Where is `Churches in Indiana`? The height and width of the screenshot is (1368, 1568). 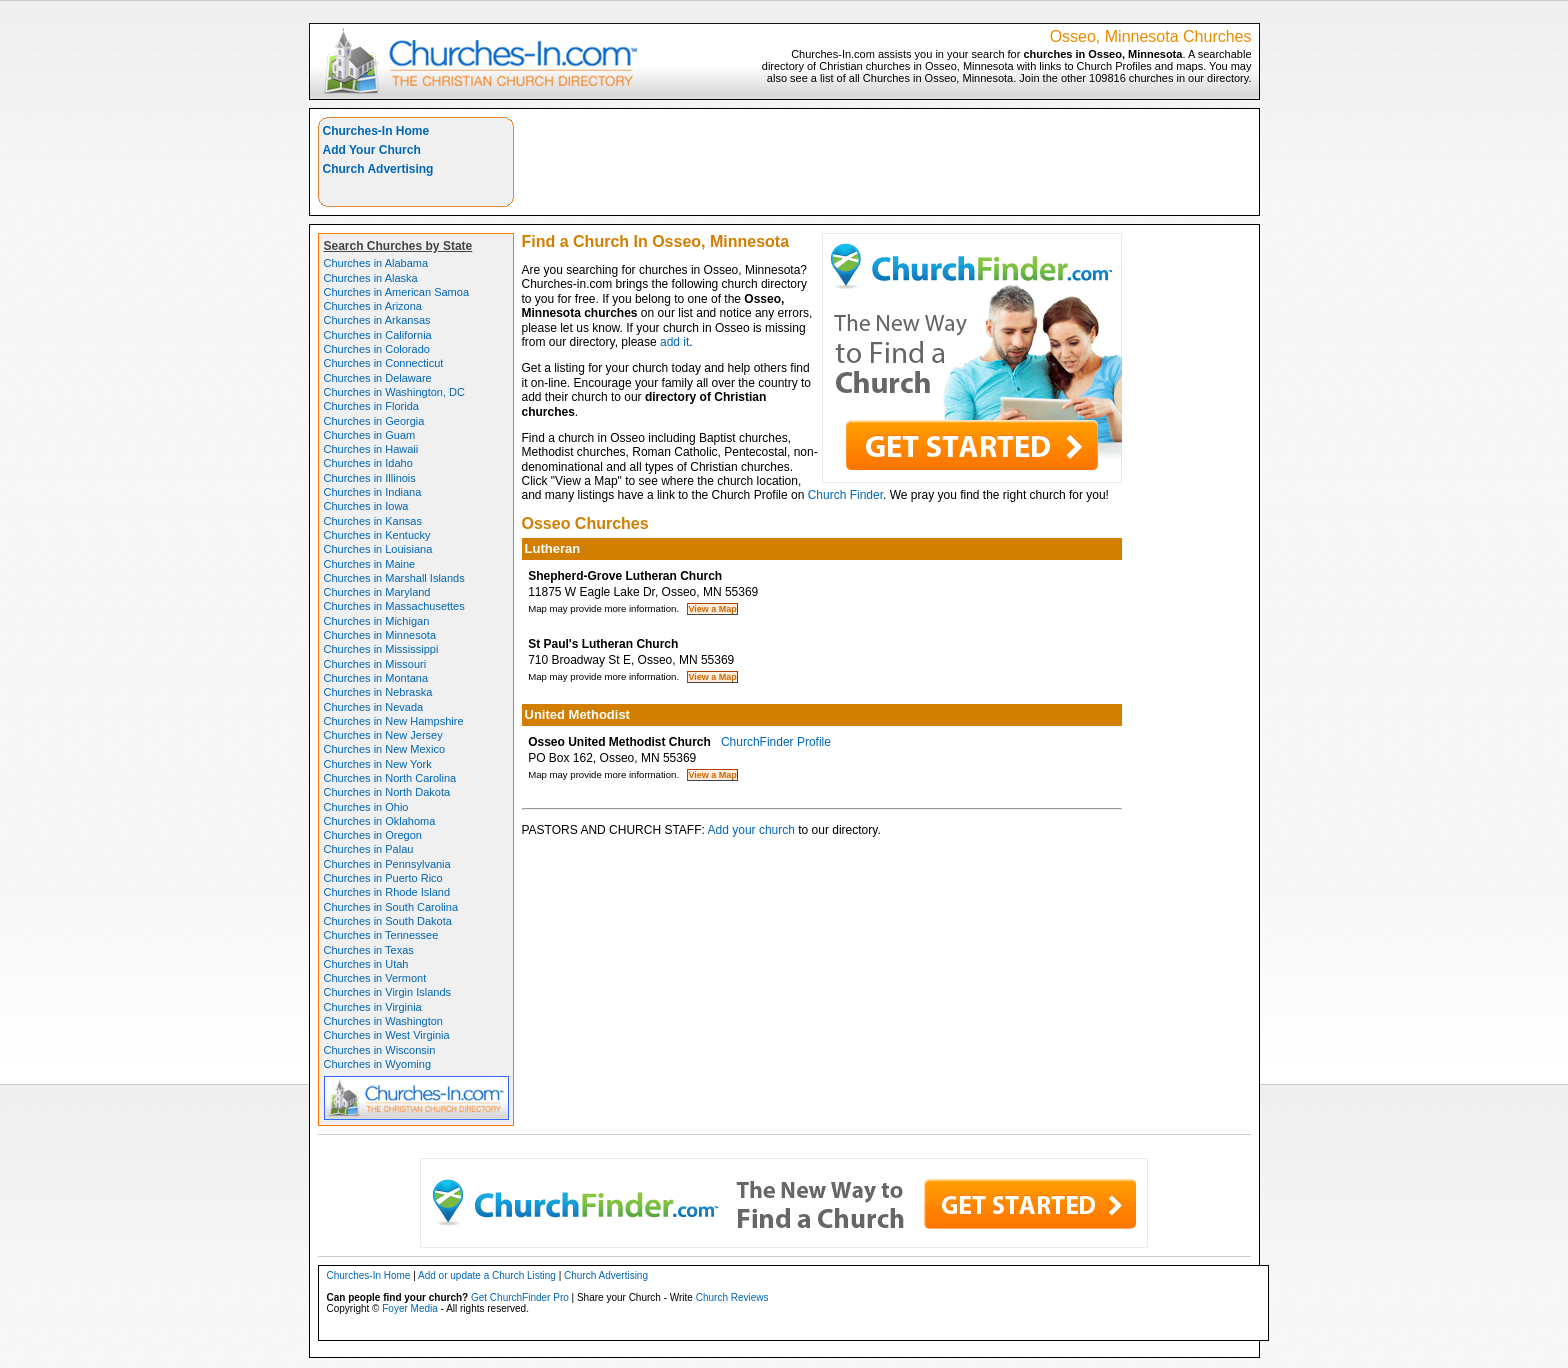
Churches in Indiana is located at coordinates (373, 492).